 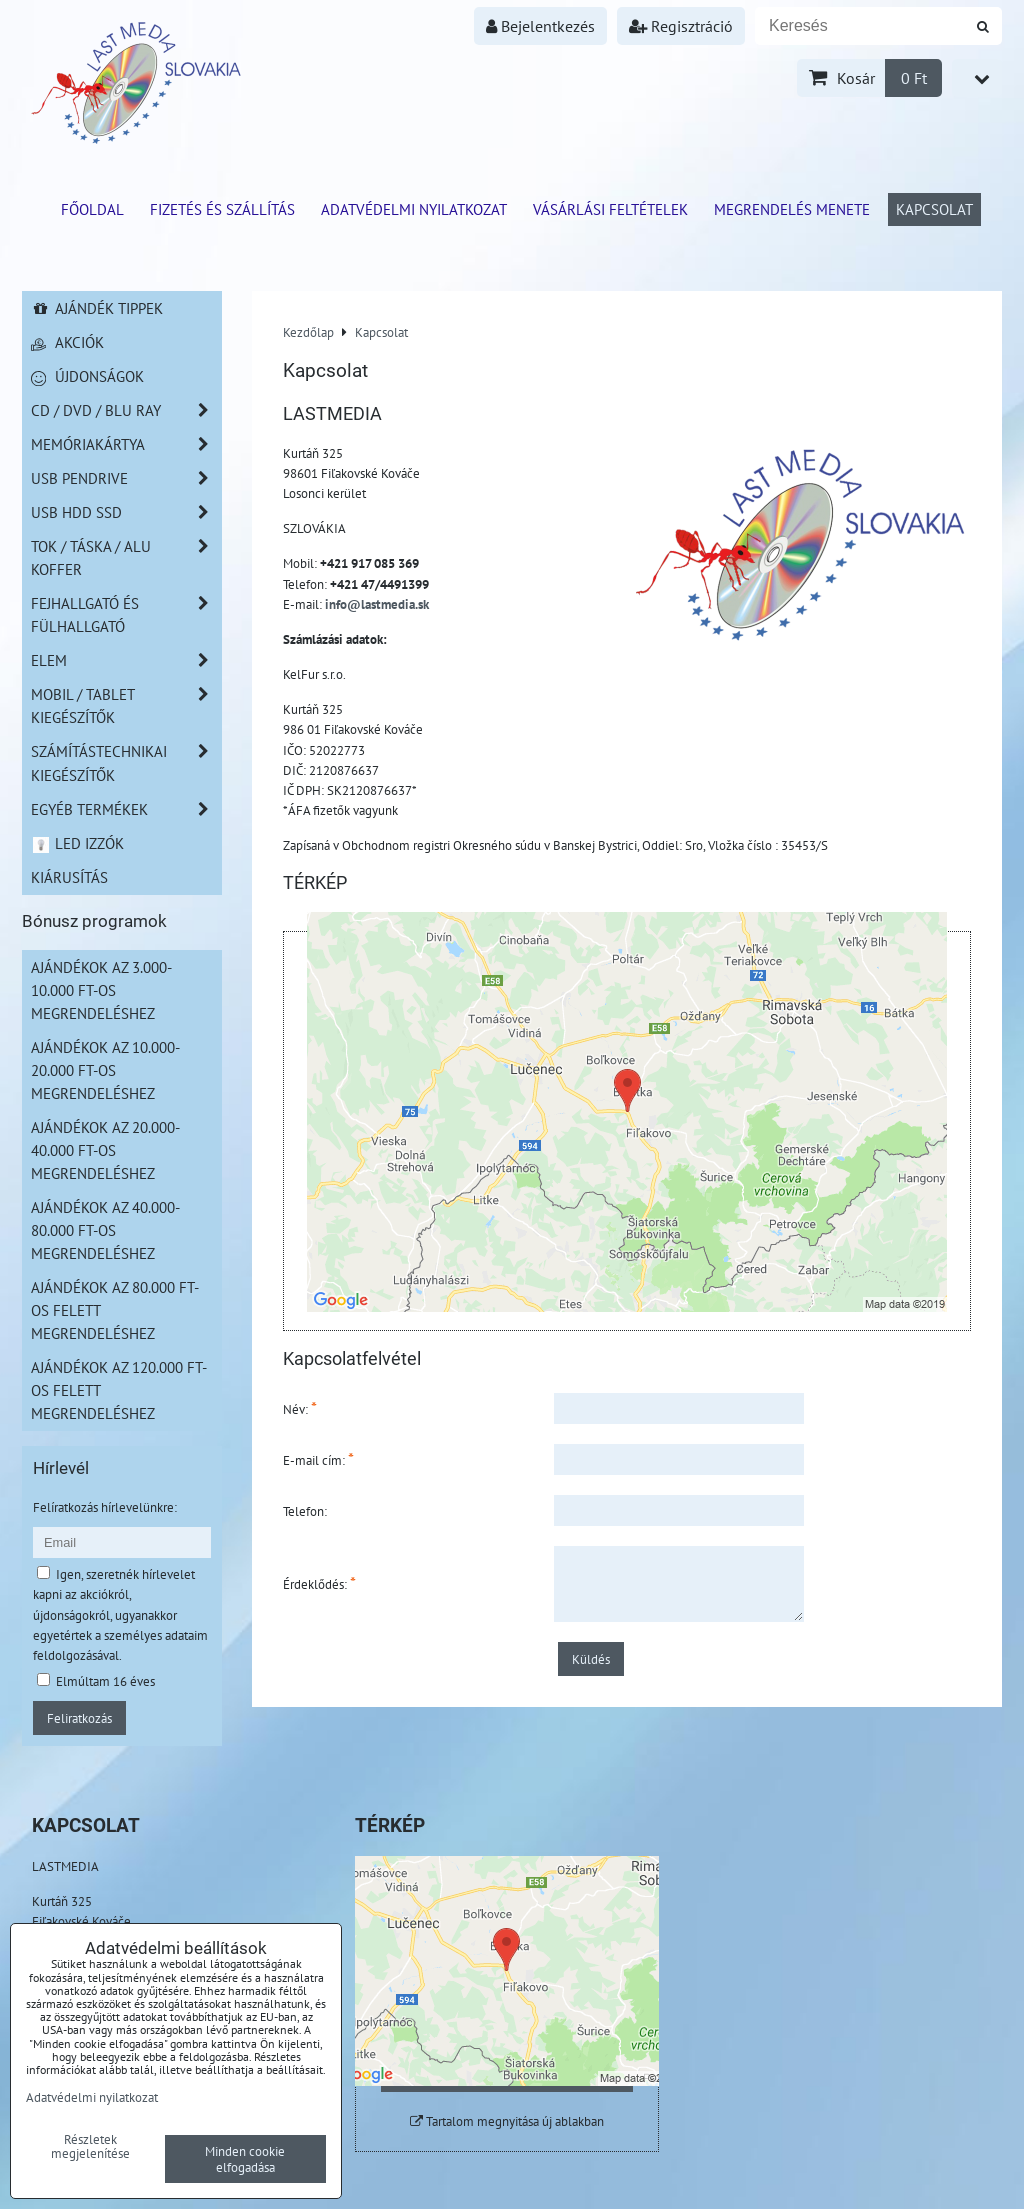 I want to click on Felíratkozás hírlevelünkre:, so click(x=105, y=1507).